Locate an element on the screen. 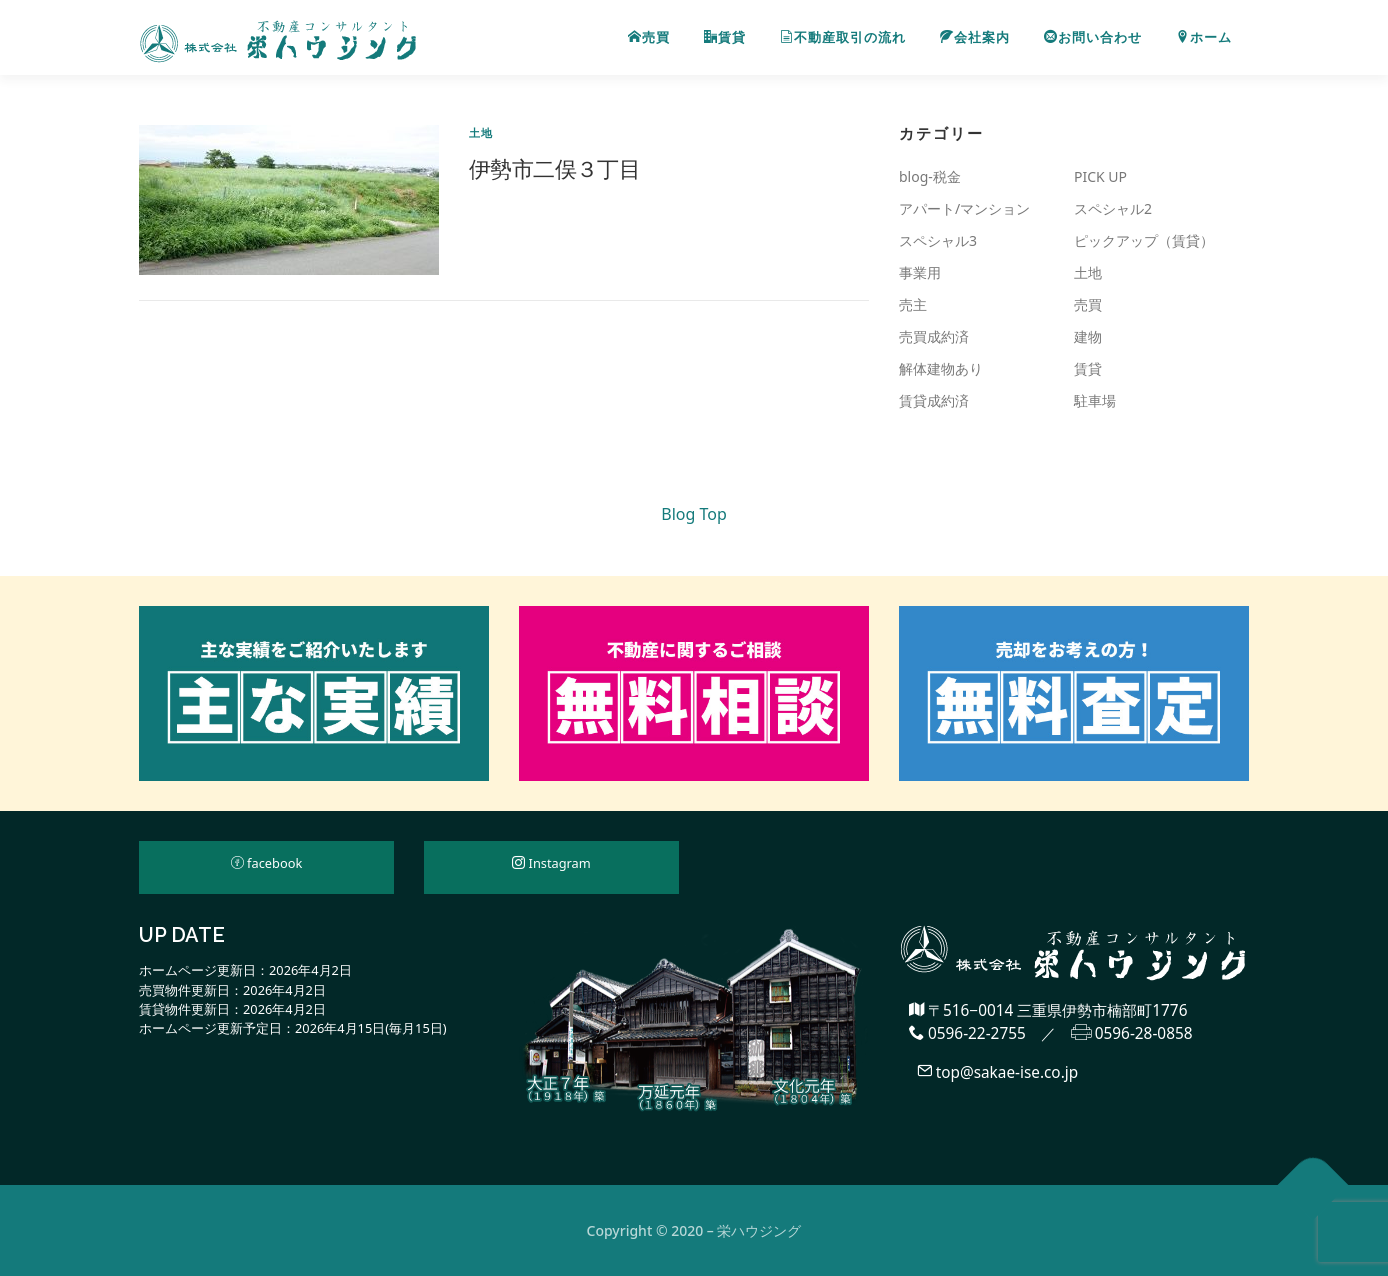 This screenshot has height=1276, width=1388. お問い合わせ is located at coordinates (1093, 37).